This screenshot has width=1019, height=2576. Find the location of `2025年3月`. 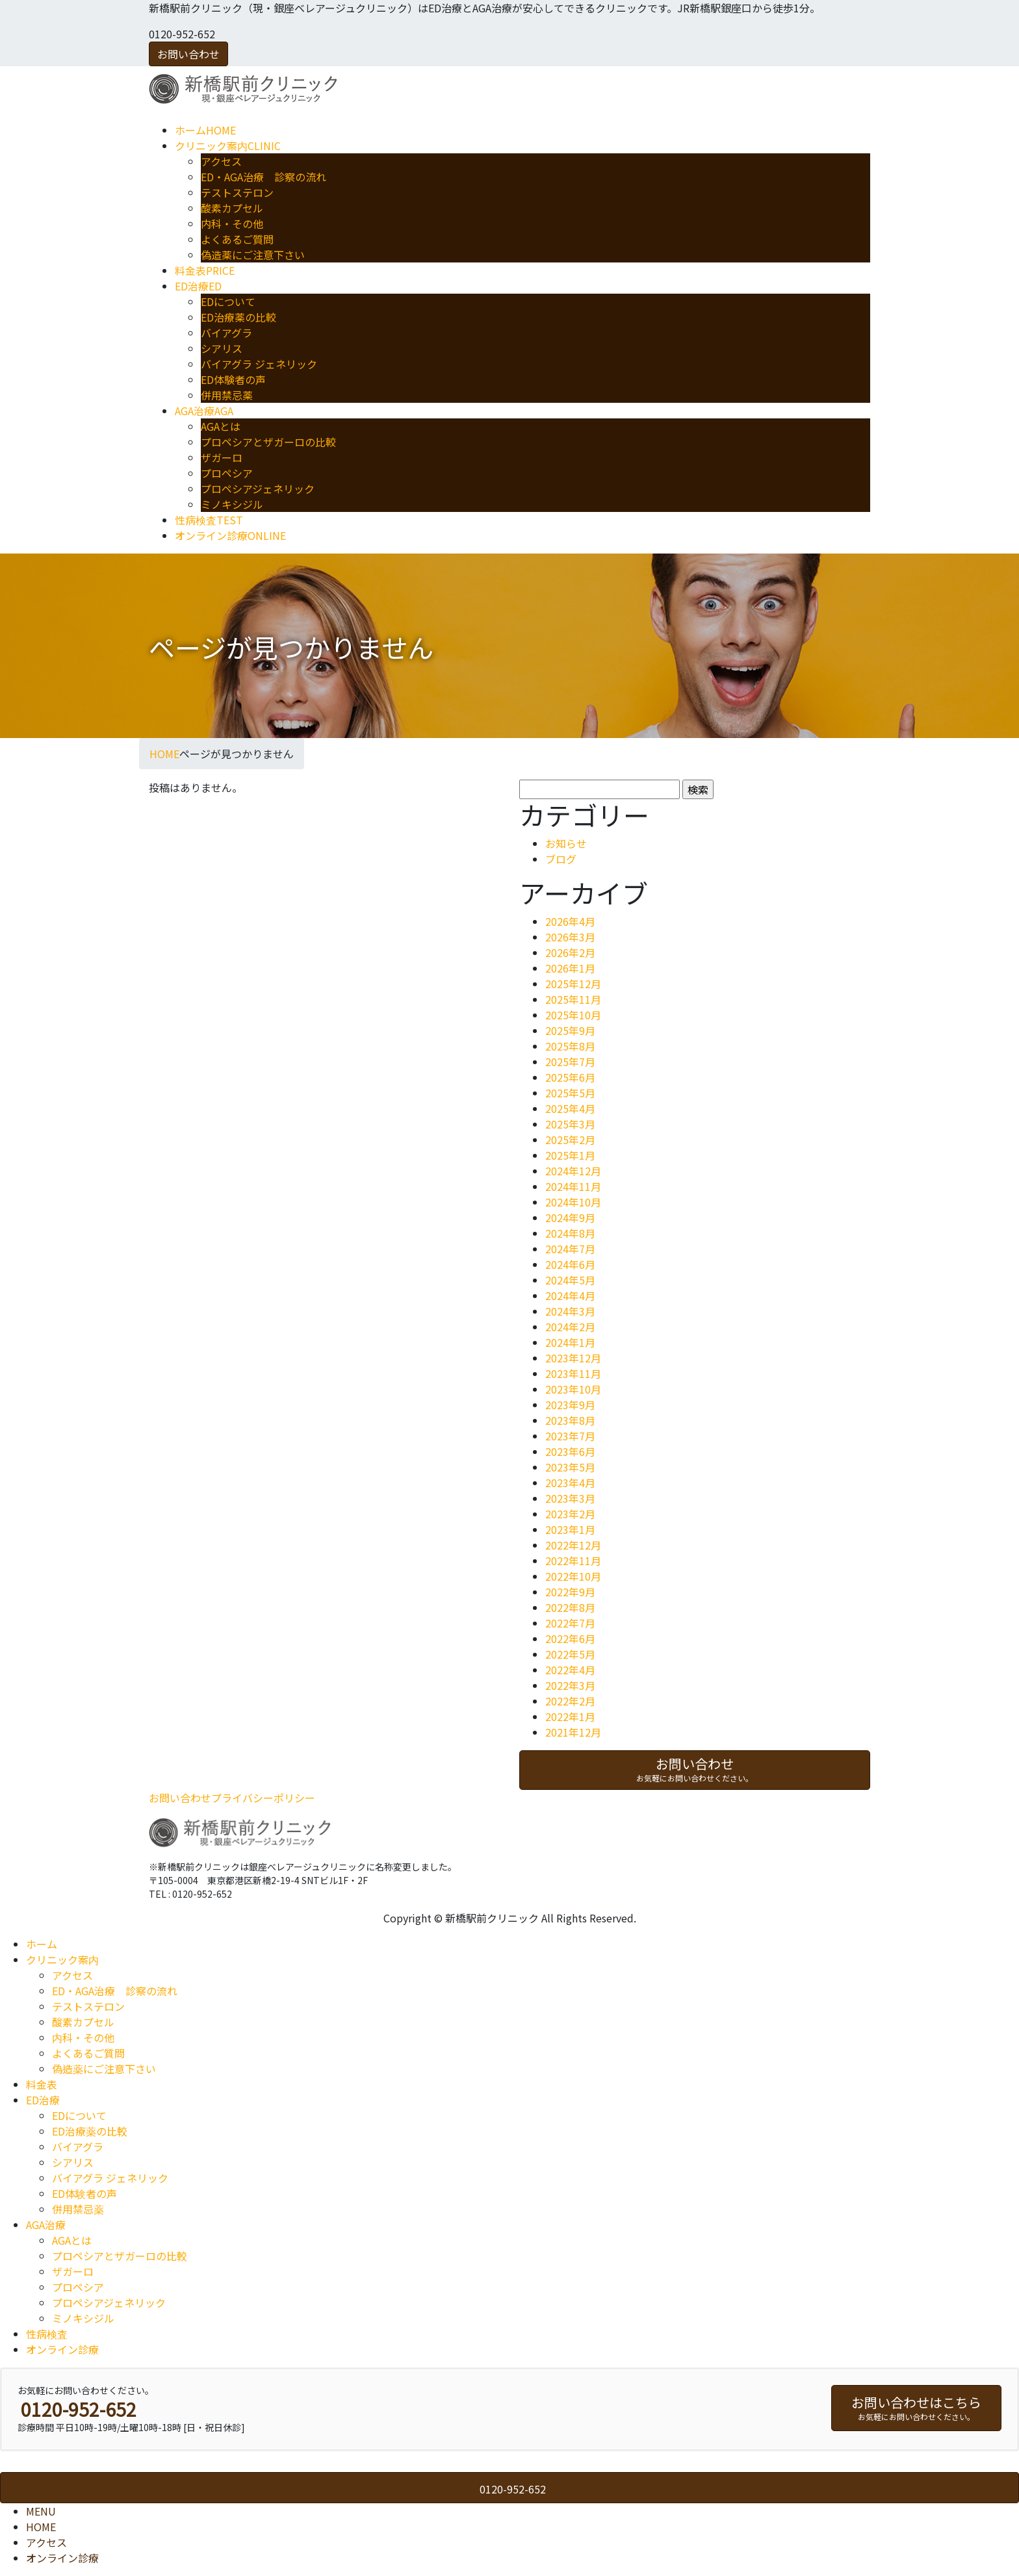

2025年3月 is located at coordinates (570, 1124).